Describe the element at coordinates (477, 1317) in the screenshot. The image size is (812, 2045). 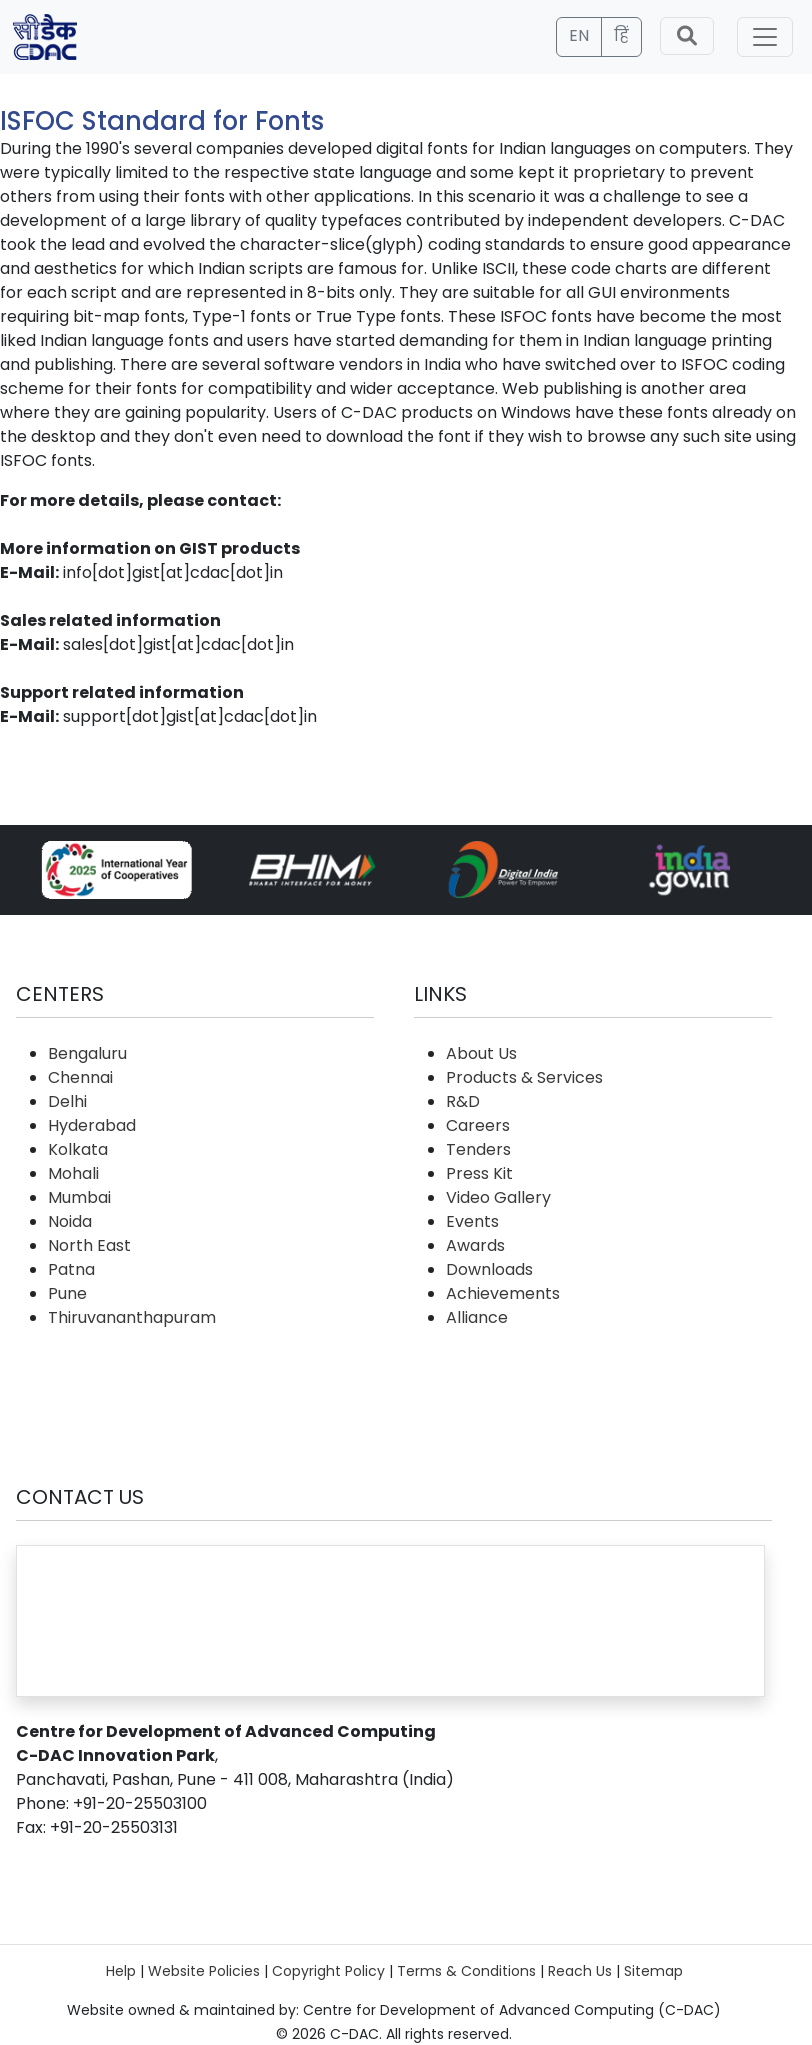
I see `Alliance` at that location.